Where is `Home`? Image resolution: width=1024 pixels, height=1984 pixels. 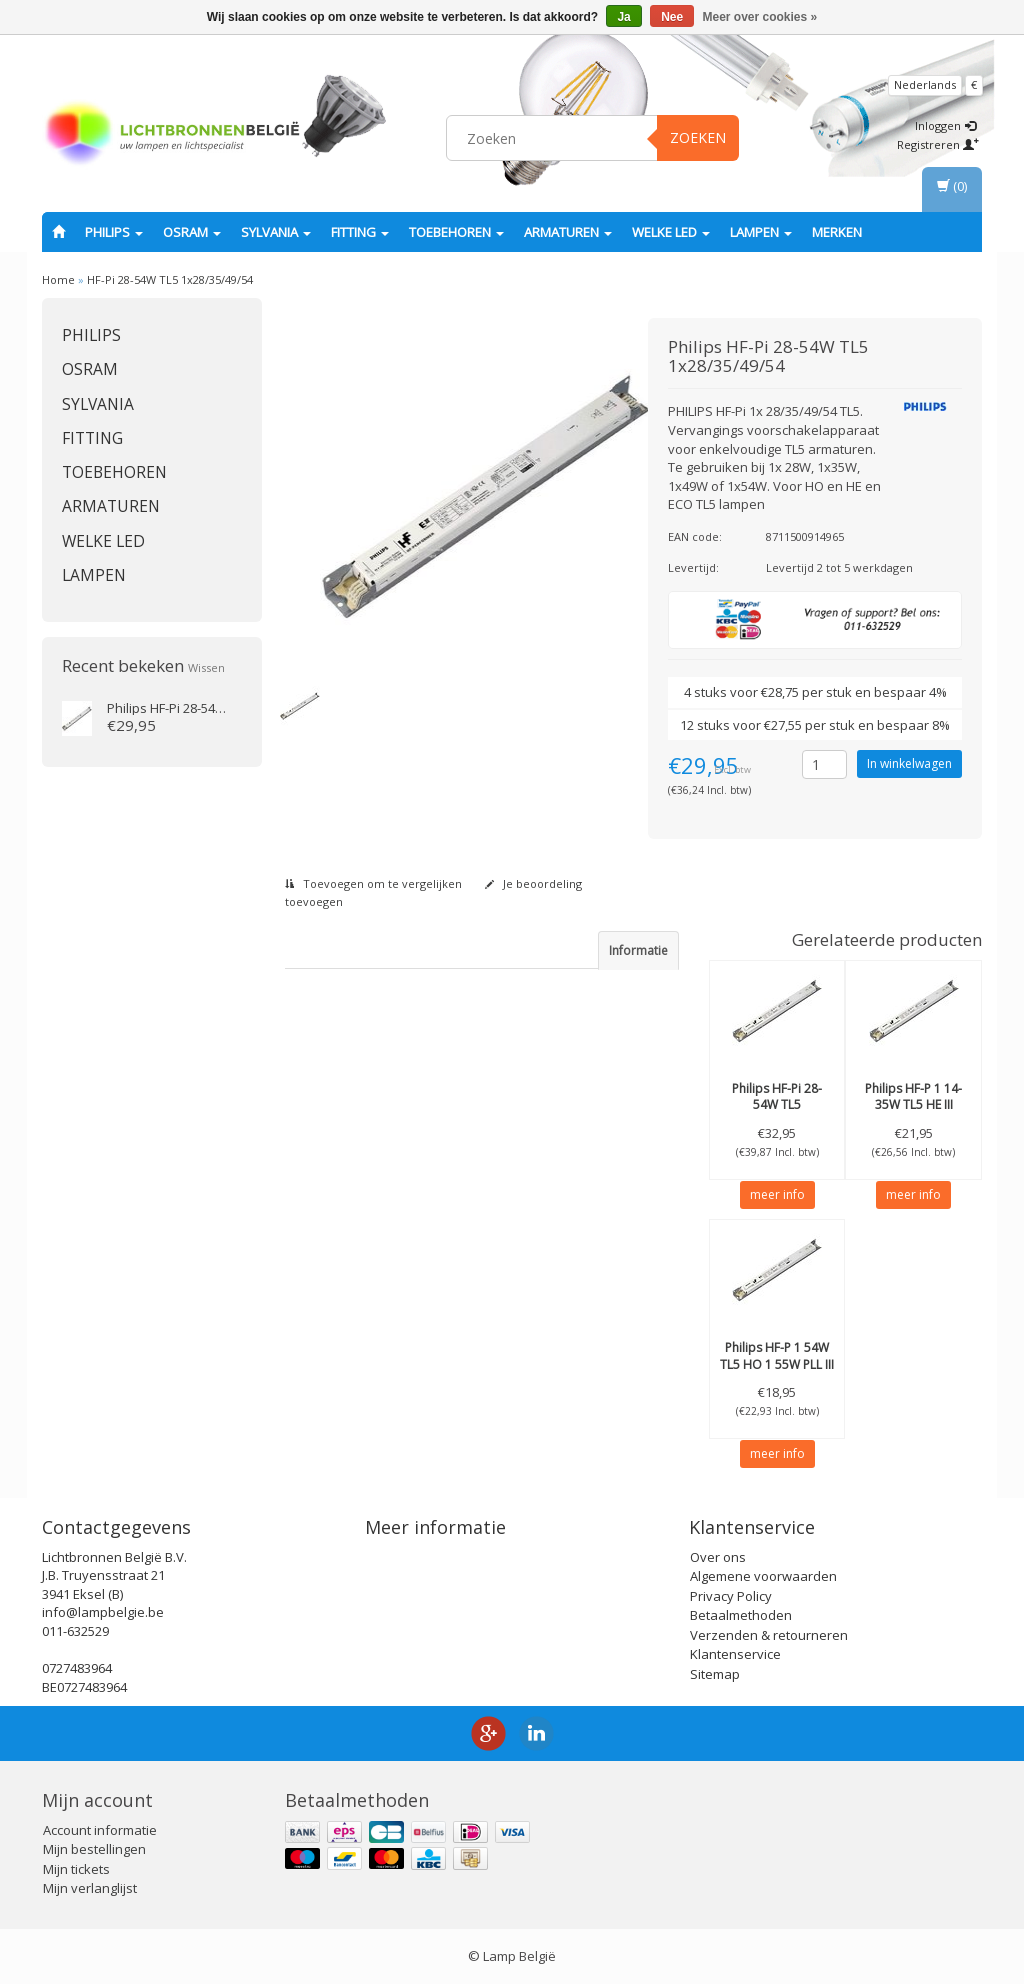
Home is located at coordinates (58, 279).